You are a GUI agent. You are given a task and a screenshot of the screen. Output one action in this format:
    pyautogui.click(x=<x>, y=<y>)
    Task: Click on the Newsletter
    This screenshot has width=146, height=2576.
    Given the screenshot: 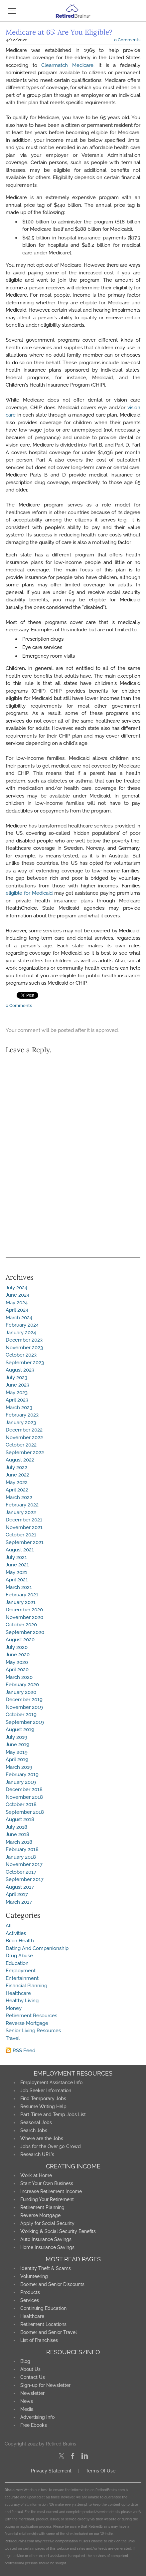 What is the action you would take?
    pyautogui.click(x=32, y=2393)
    